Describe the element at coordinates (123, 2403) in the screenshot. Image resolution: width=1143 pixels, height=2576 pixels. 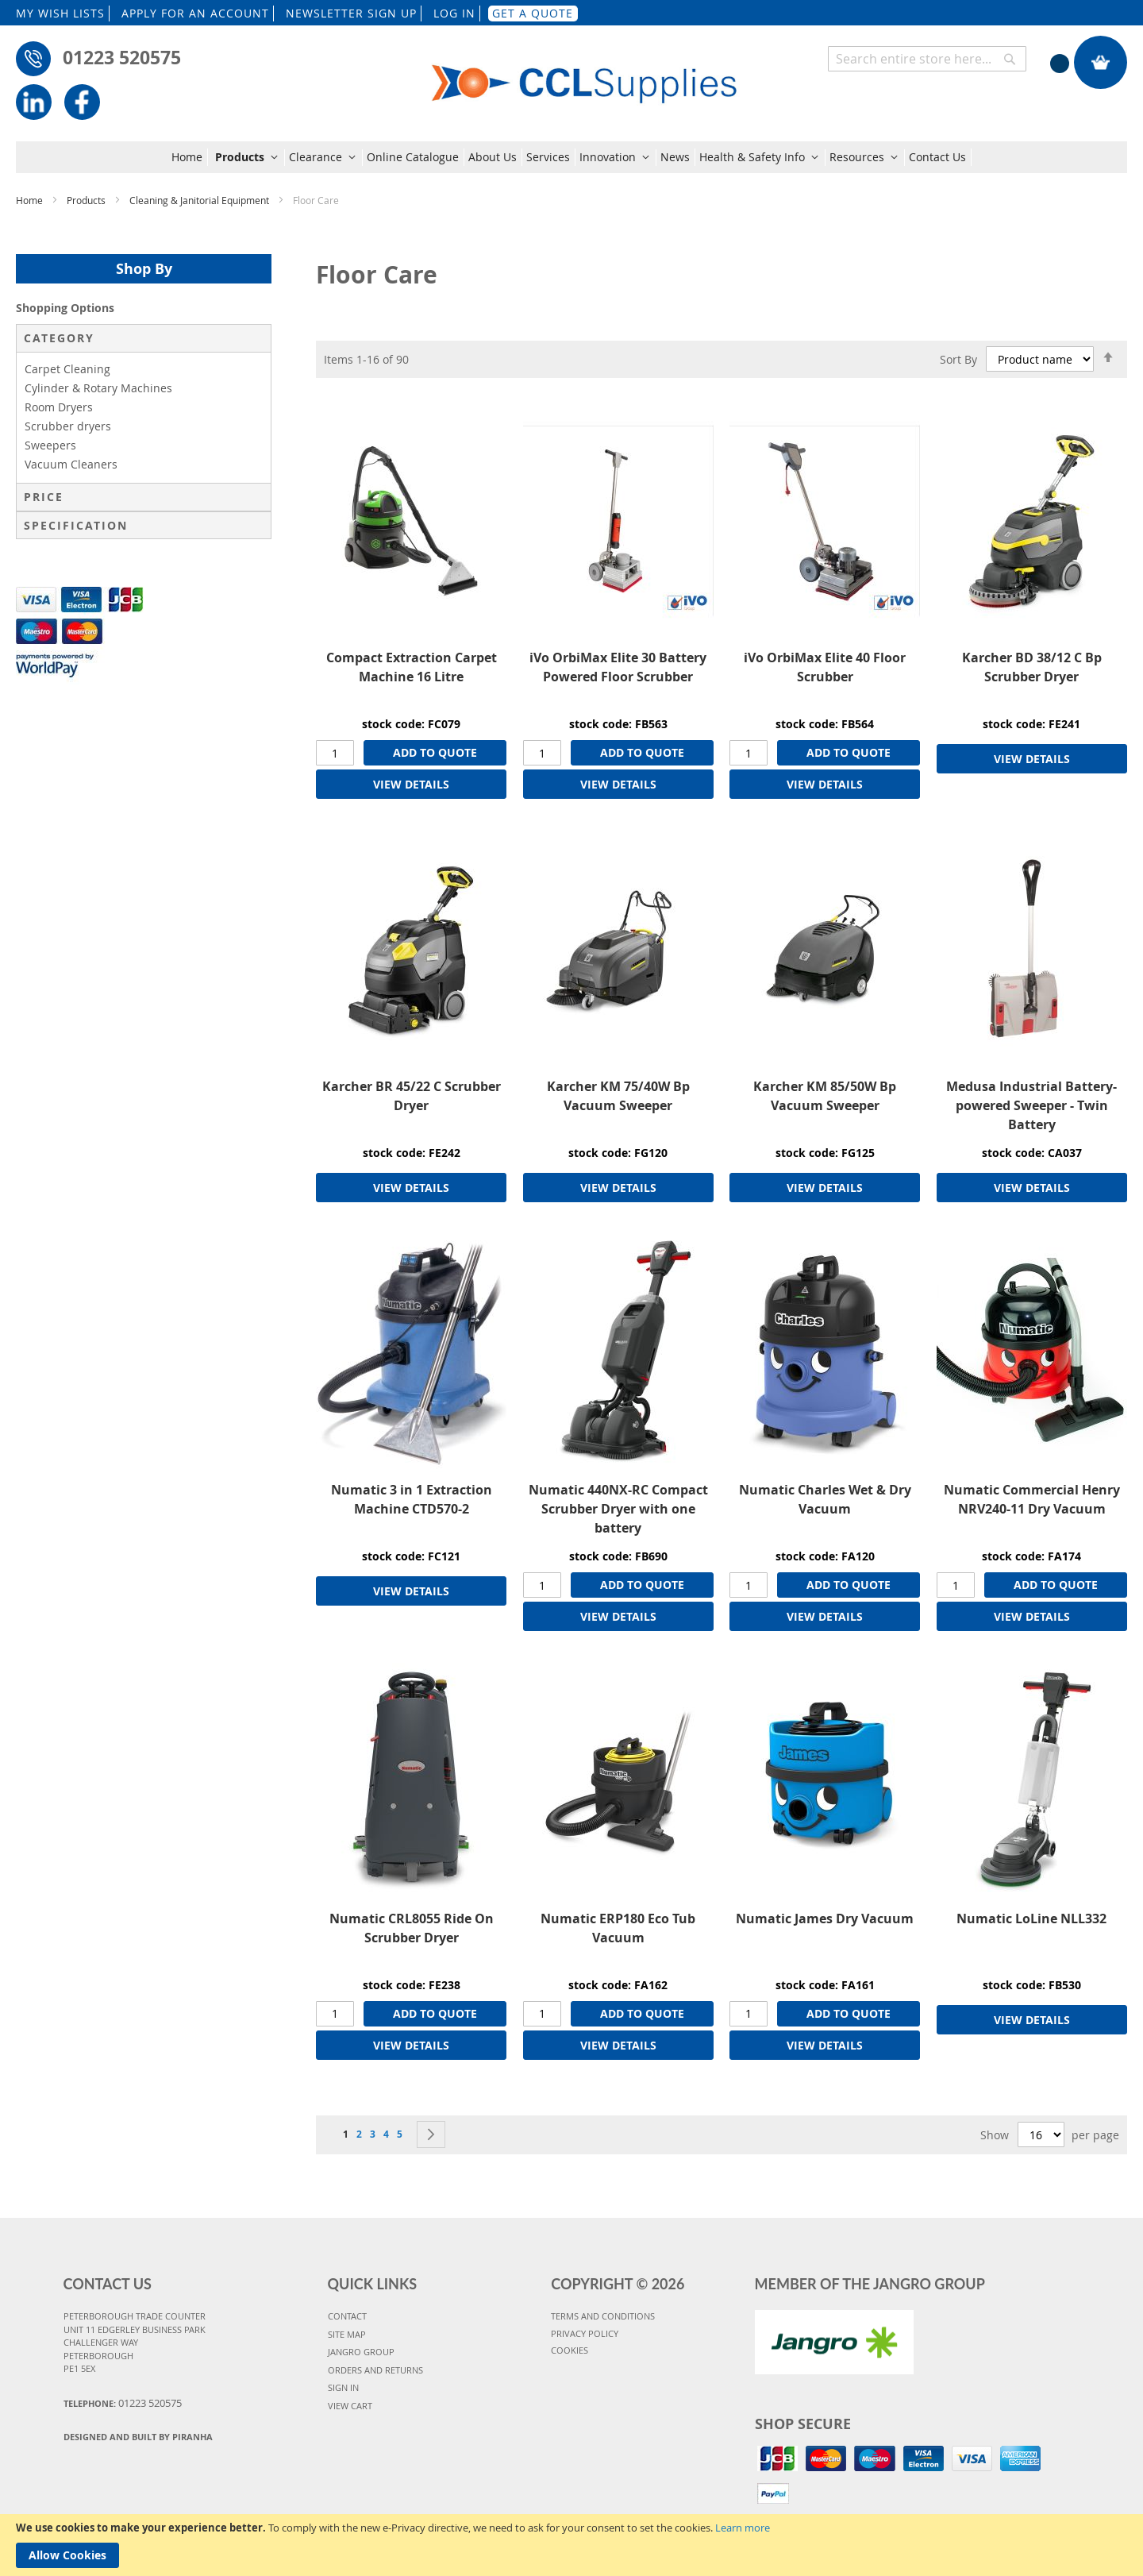
I see `Telephone:` at that location.